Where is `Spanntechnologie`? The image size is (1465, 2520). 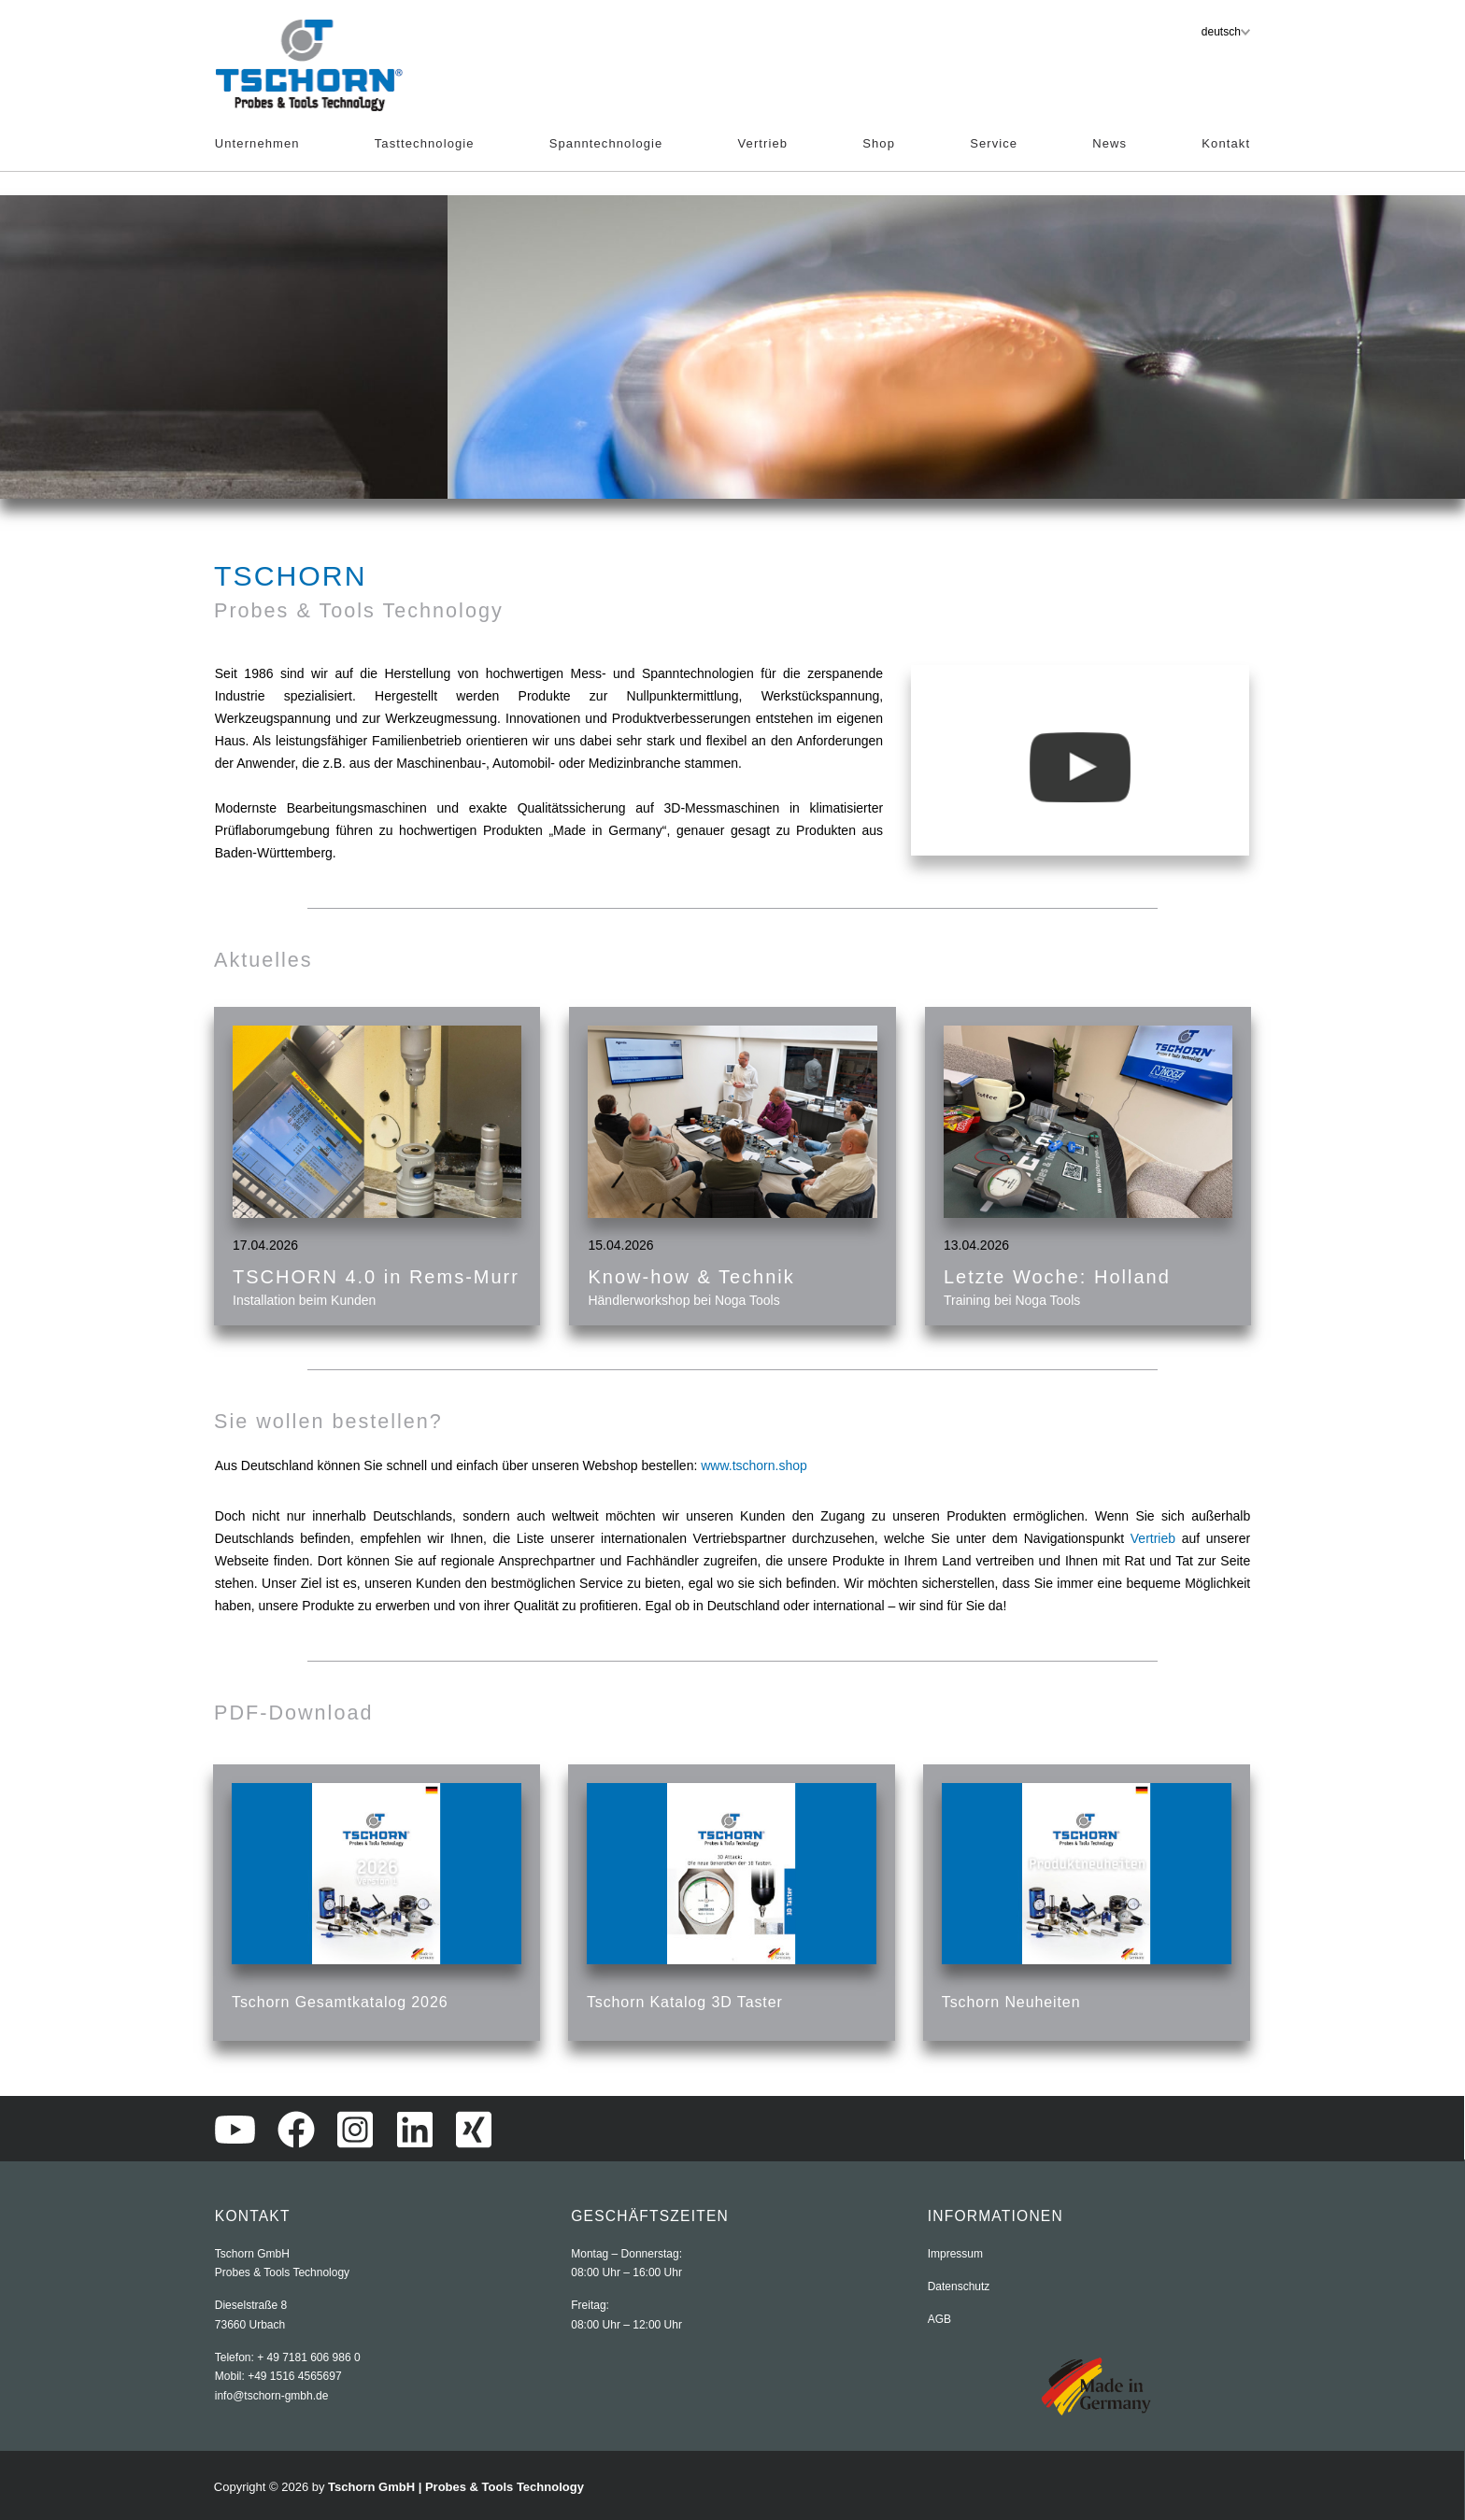 Spanntechnologie is located at coordinates (606, 143).